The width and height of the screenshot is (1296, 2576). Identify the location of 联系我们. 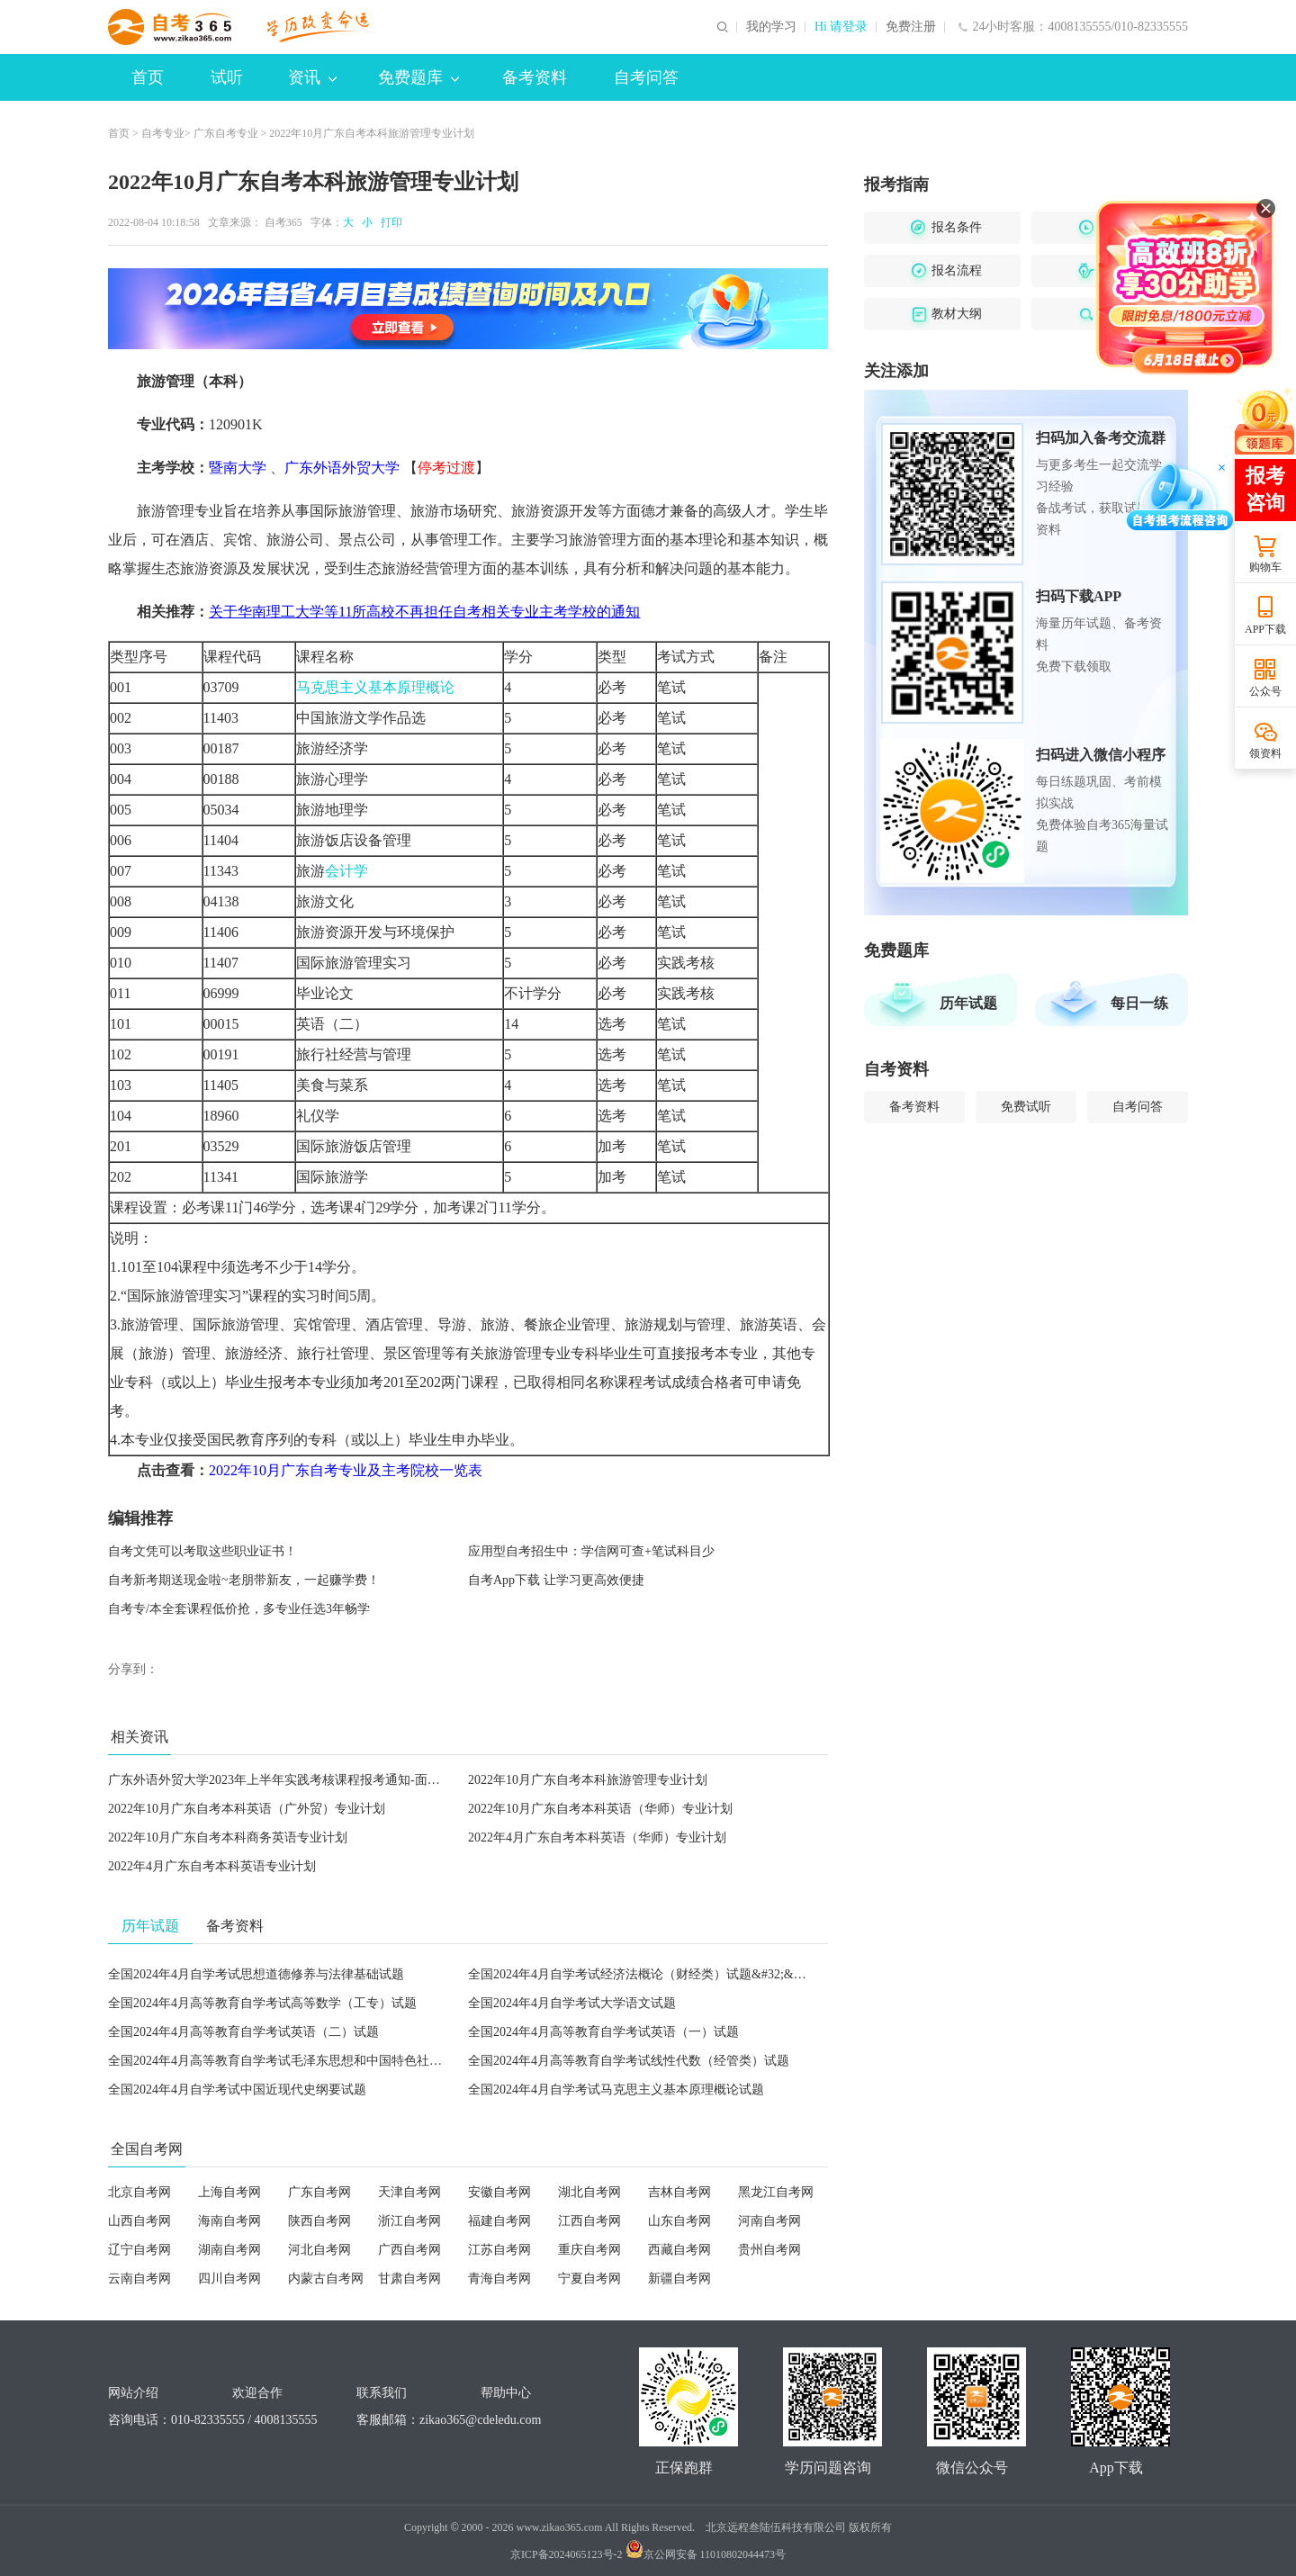
(381, 2393).